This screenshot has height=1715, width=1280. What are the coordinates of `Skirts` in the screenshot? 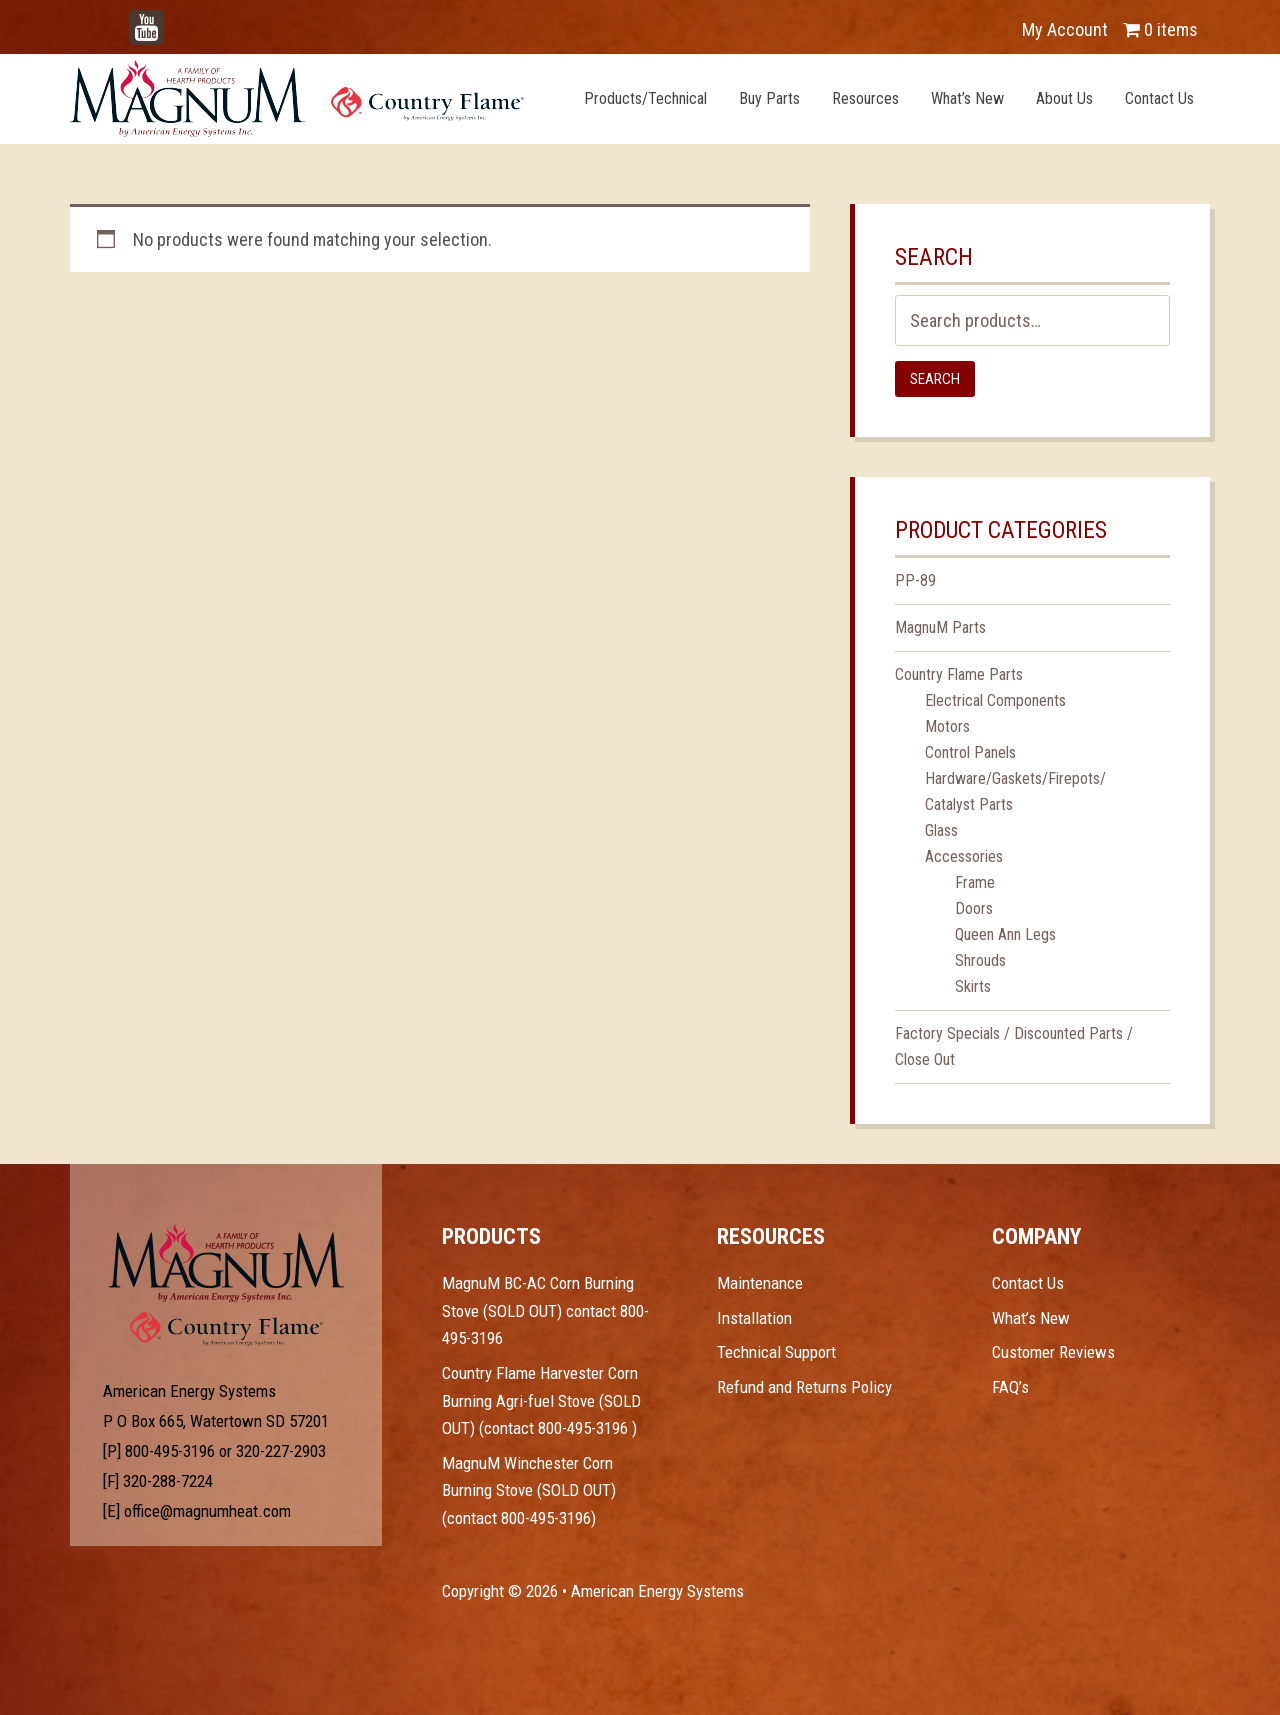 It's located at (973, 986).